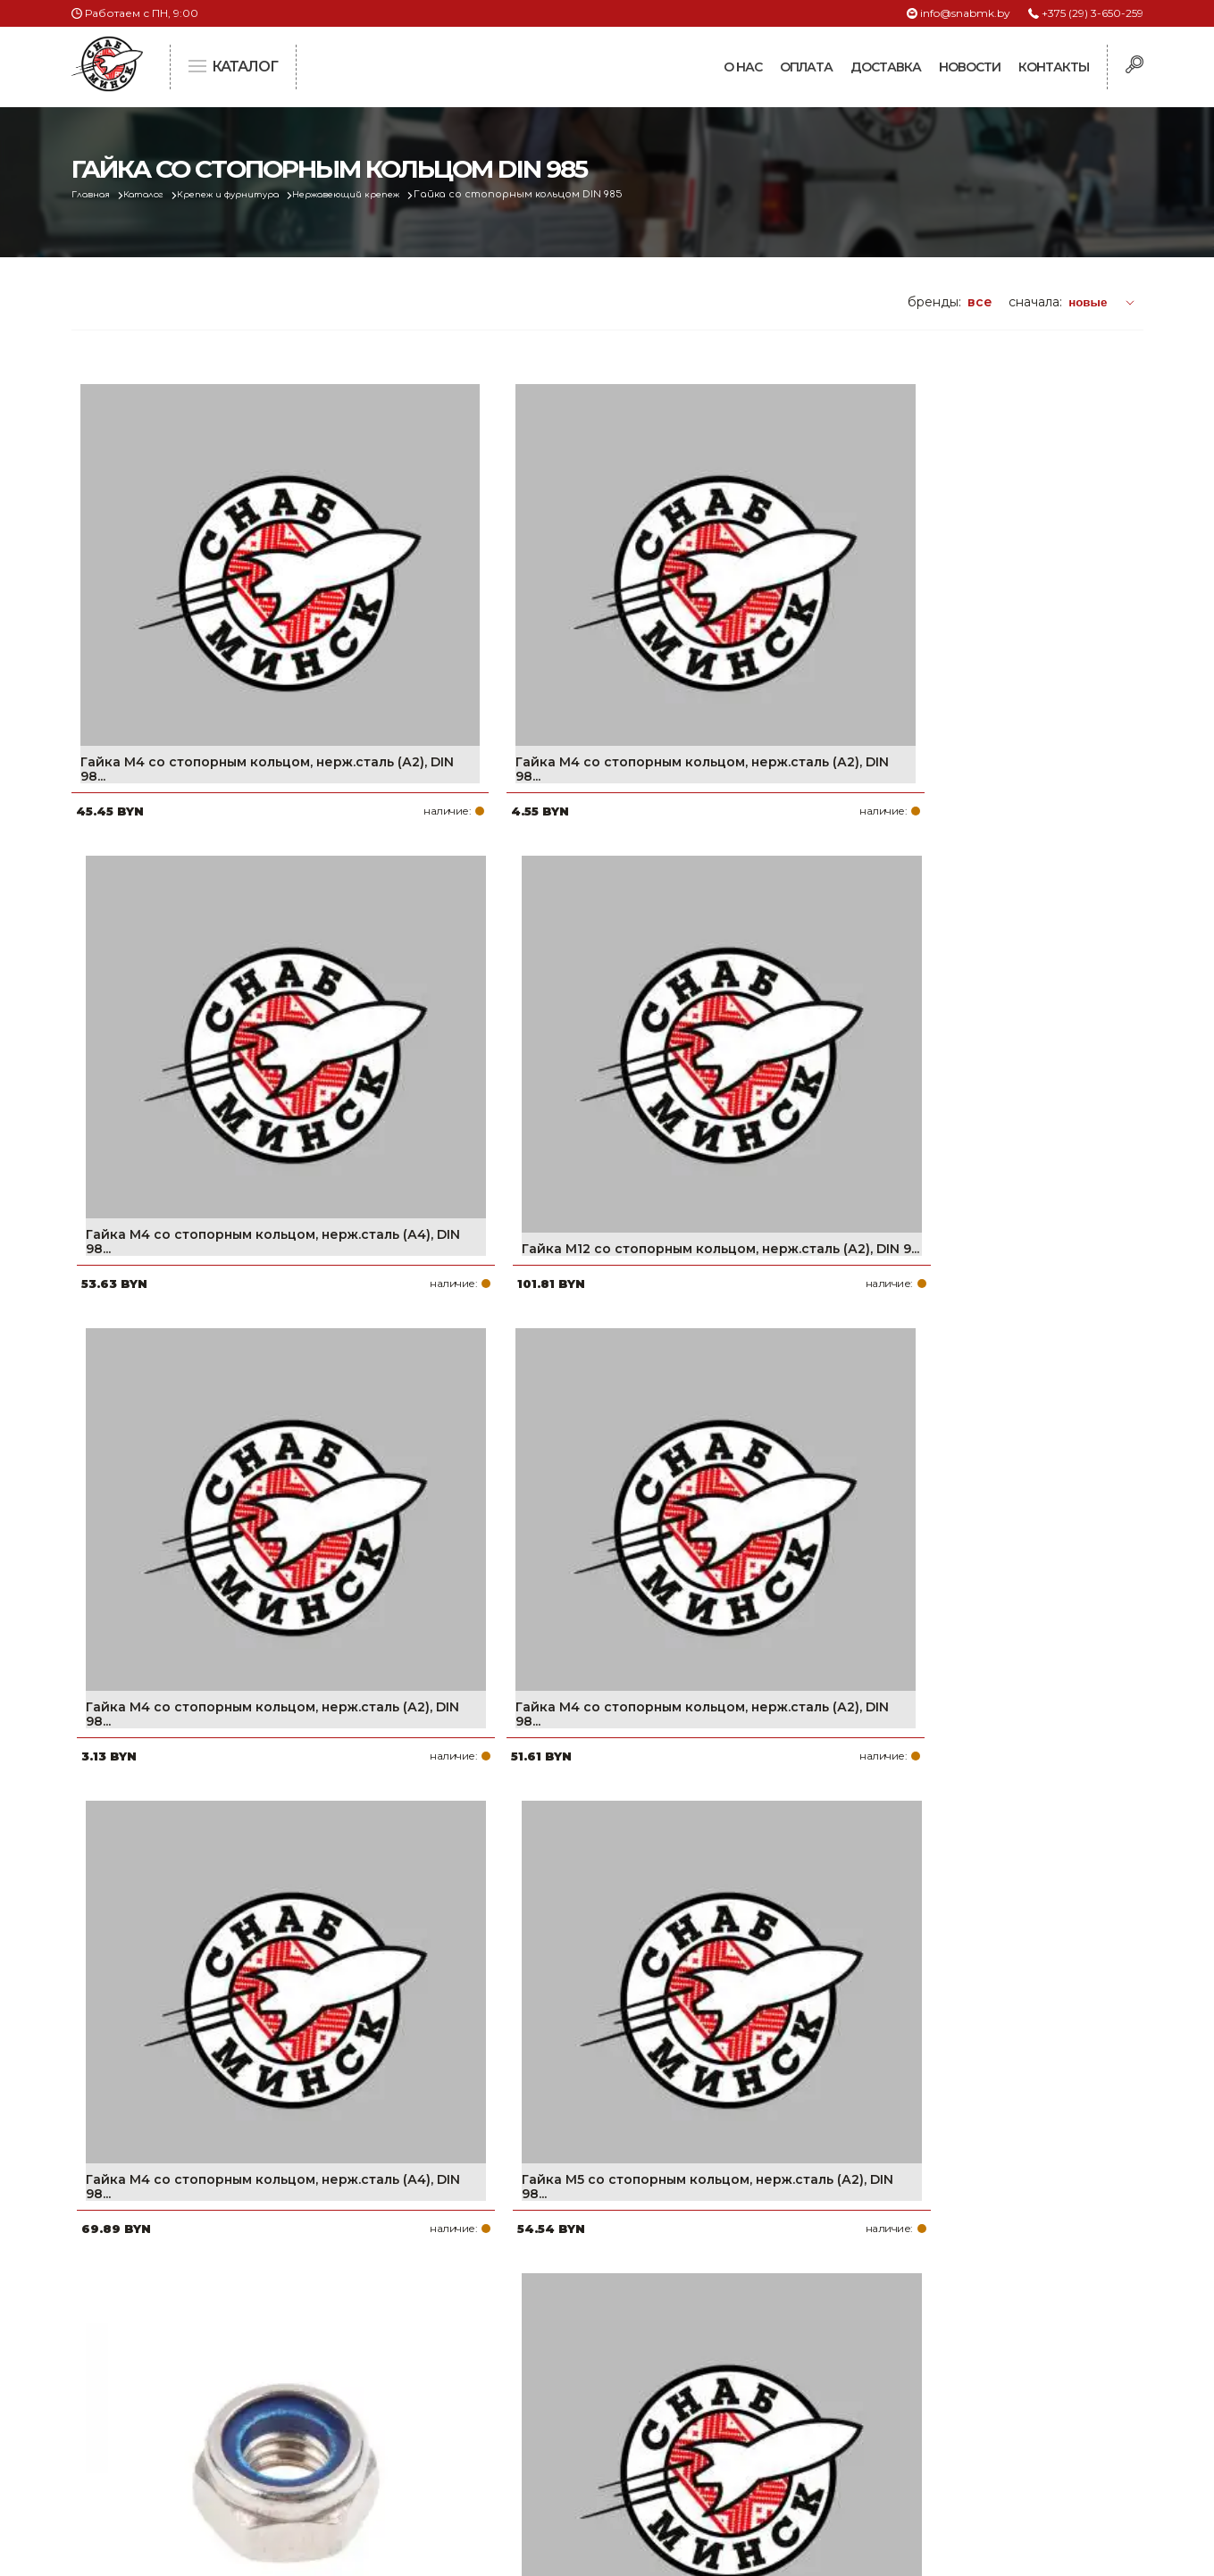 The width and height of the screenshot is (1214, 2576). Describe the element at coordinates (970, 67) in the screenshot. I see `Новости` at that location.